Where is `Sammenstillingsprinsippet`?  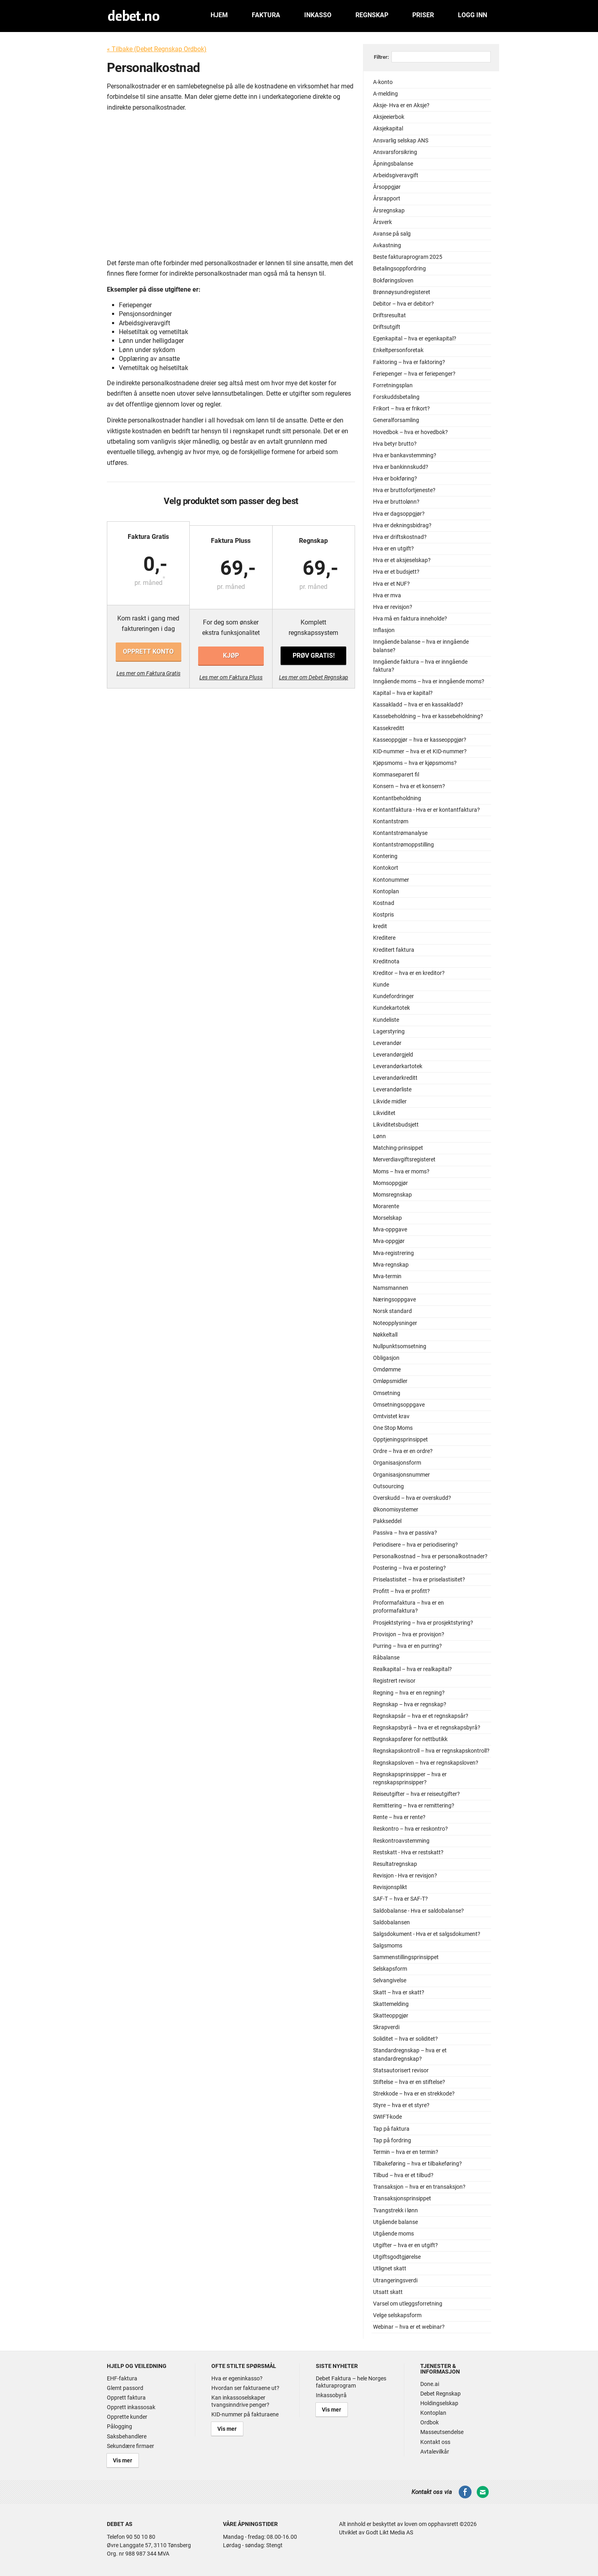 Sammenstillingsprinsippet is located at coordinates (406, 1957).